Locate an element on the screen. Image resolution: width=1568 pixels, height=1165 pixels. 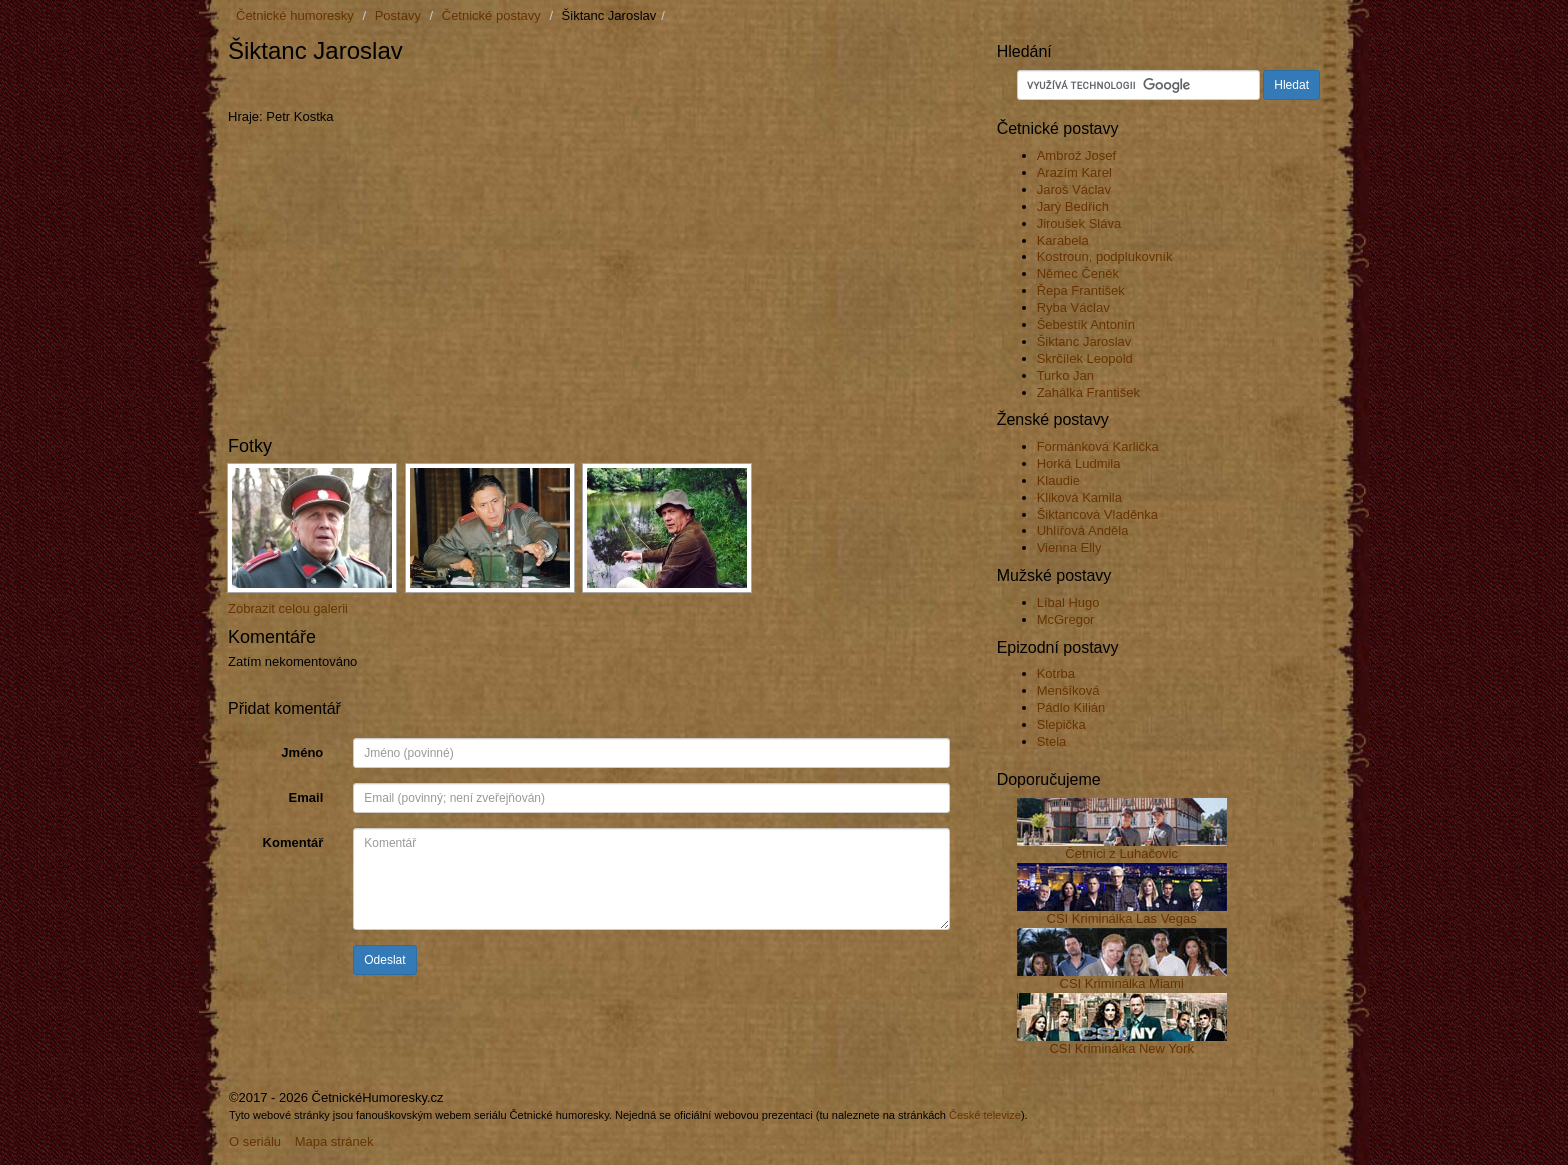
Uhlířová Anděla is located at coordinates (1083, 530).